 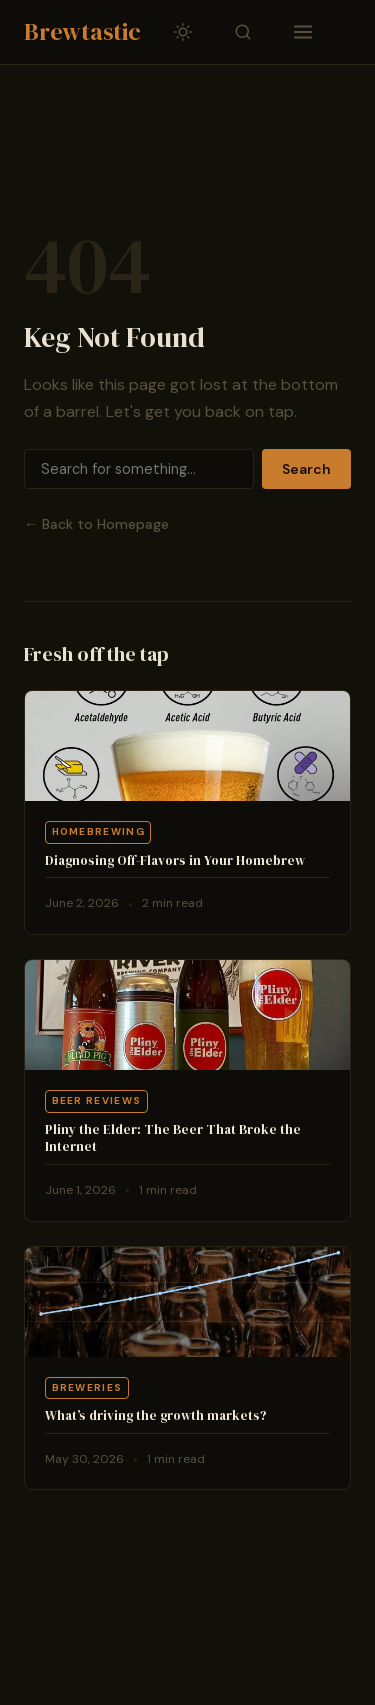 I want to click on [Toggle search], so click(x=243, y=32).